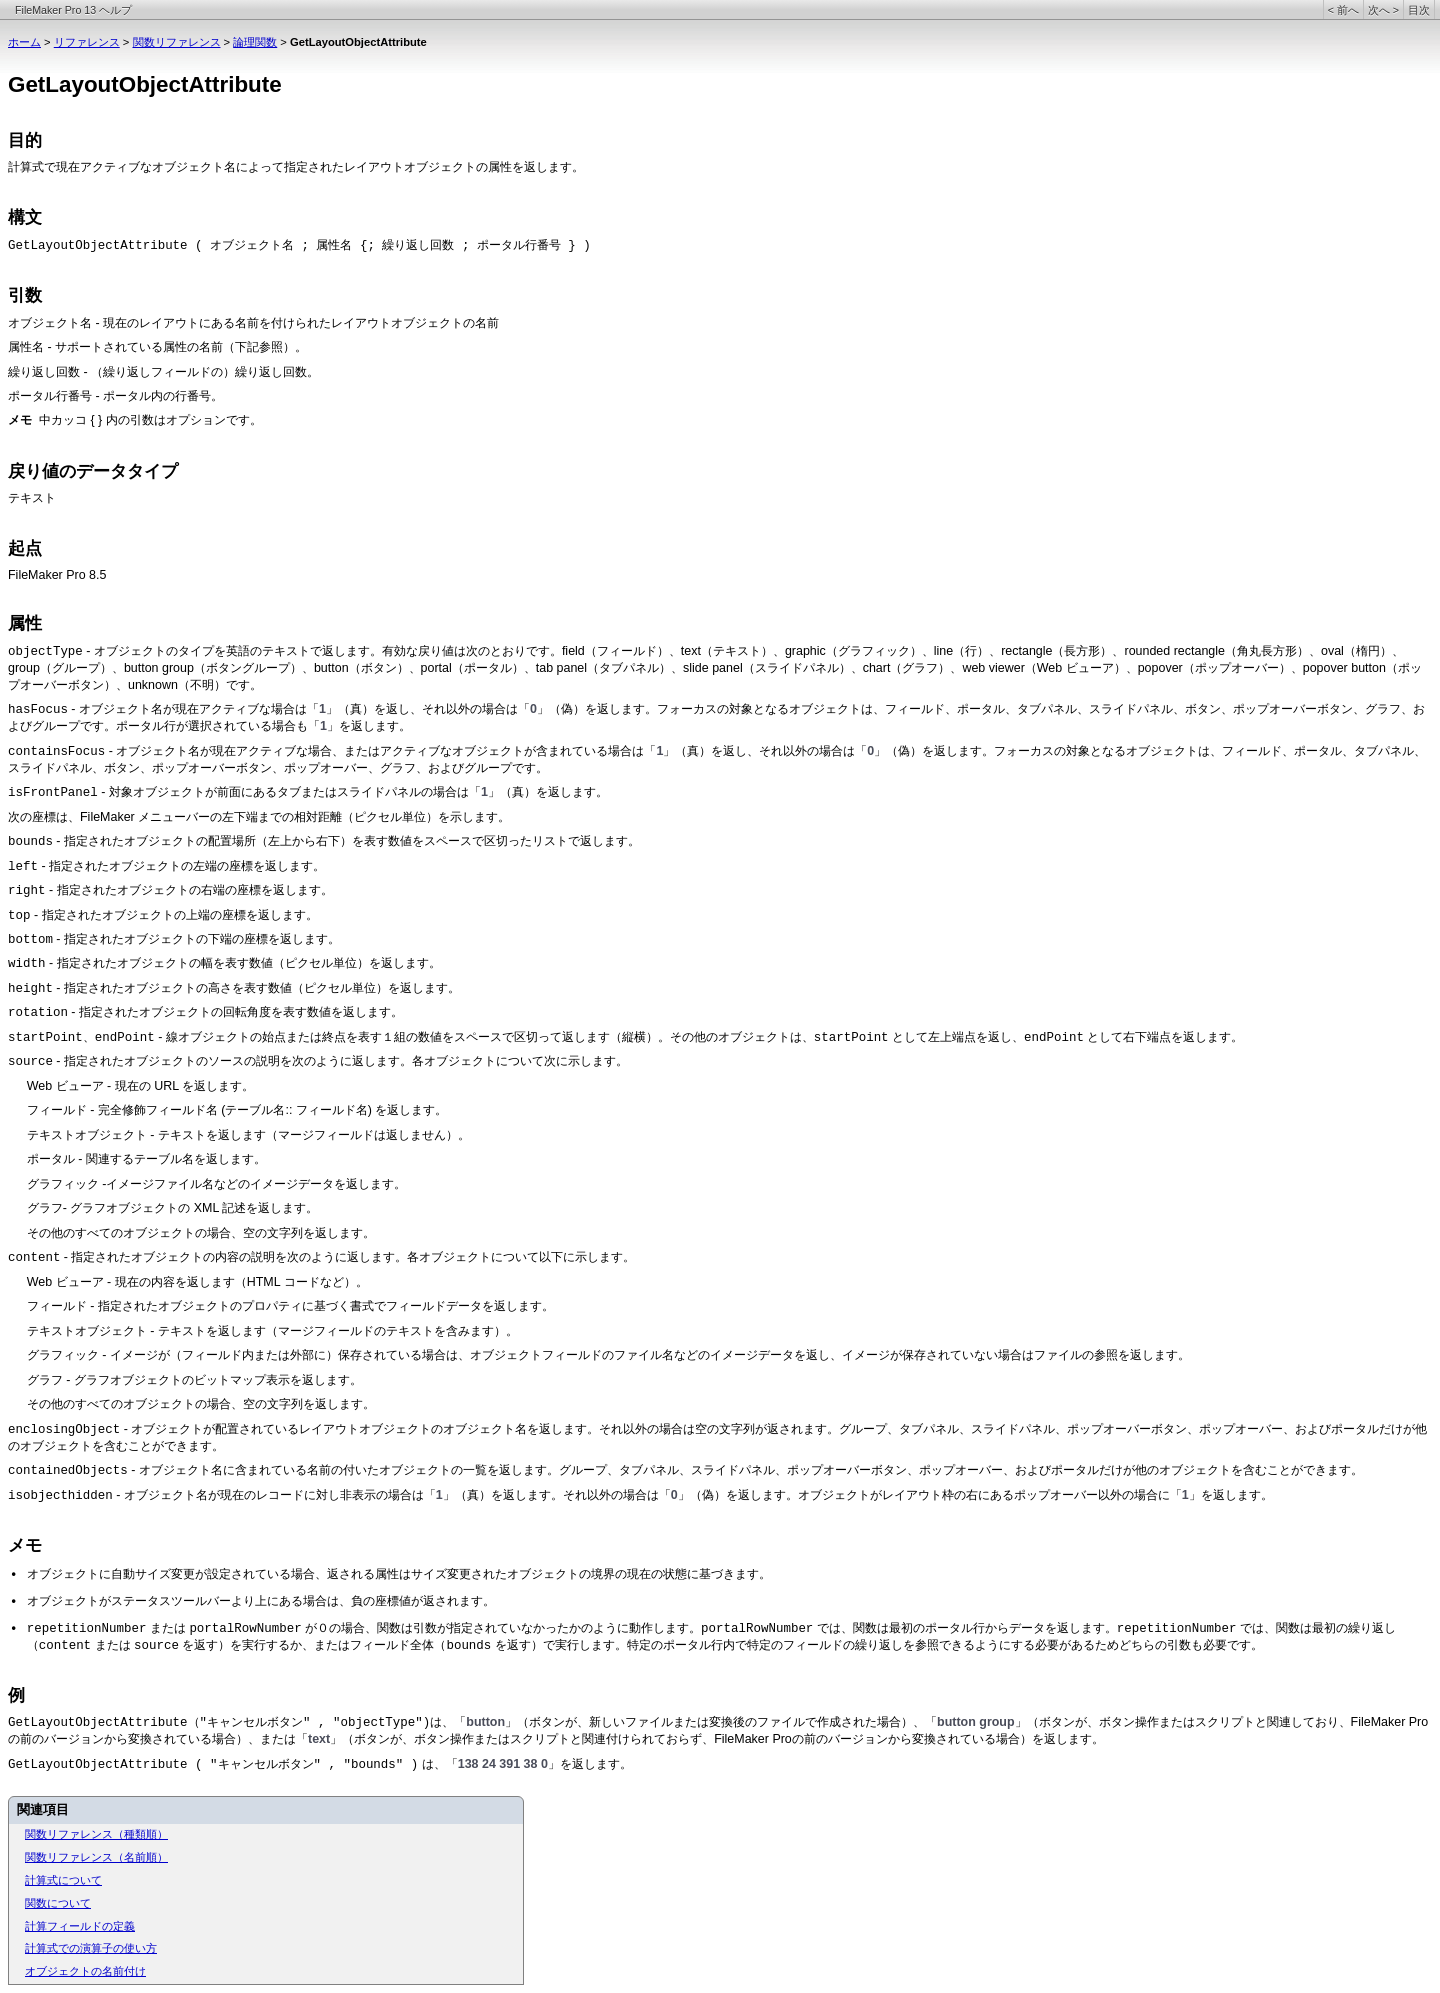 The width and height of the screenshot is (1440, 1993). Describe the element at coordinates (194, 1380) in the screenshot. I see `グラフ - グラフオブジェクトのビットマップ表示を返します。` at that location.